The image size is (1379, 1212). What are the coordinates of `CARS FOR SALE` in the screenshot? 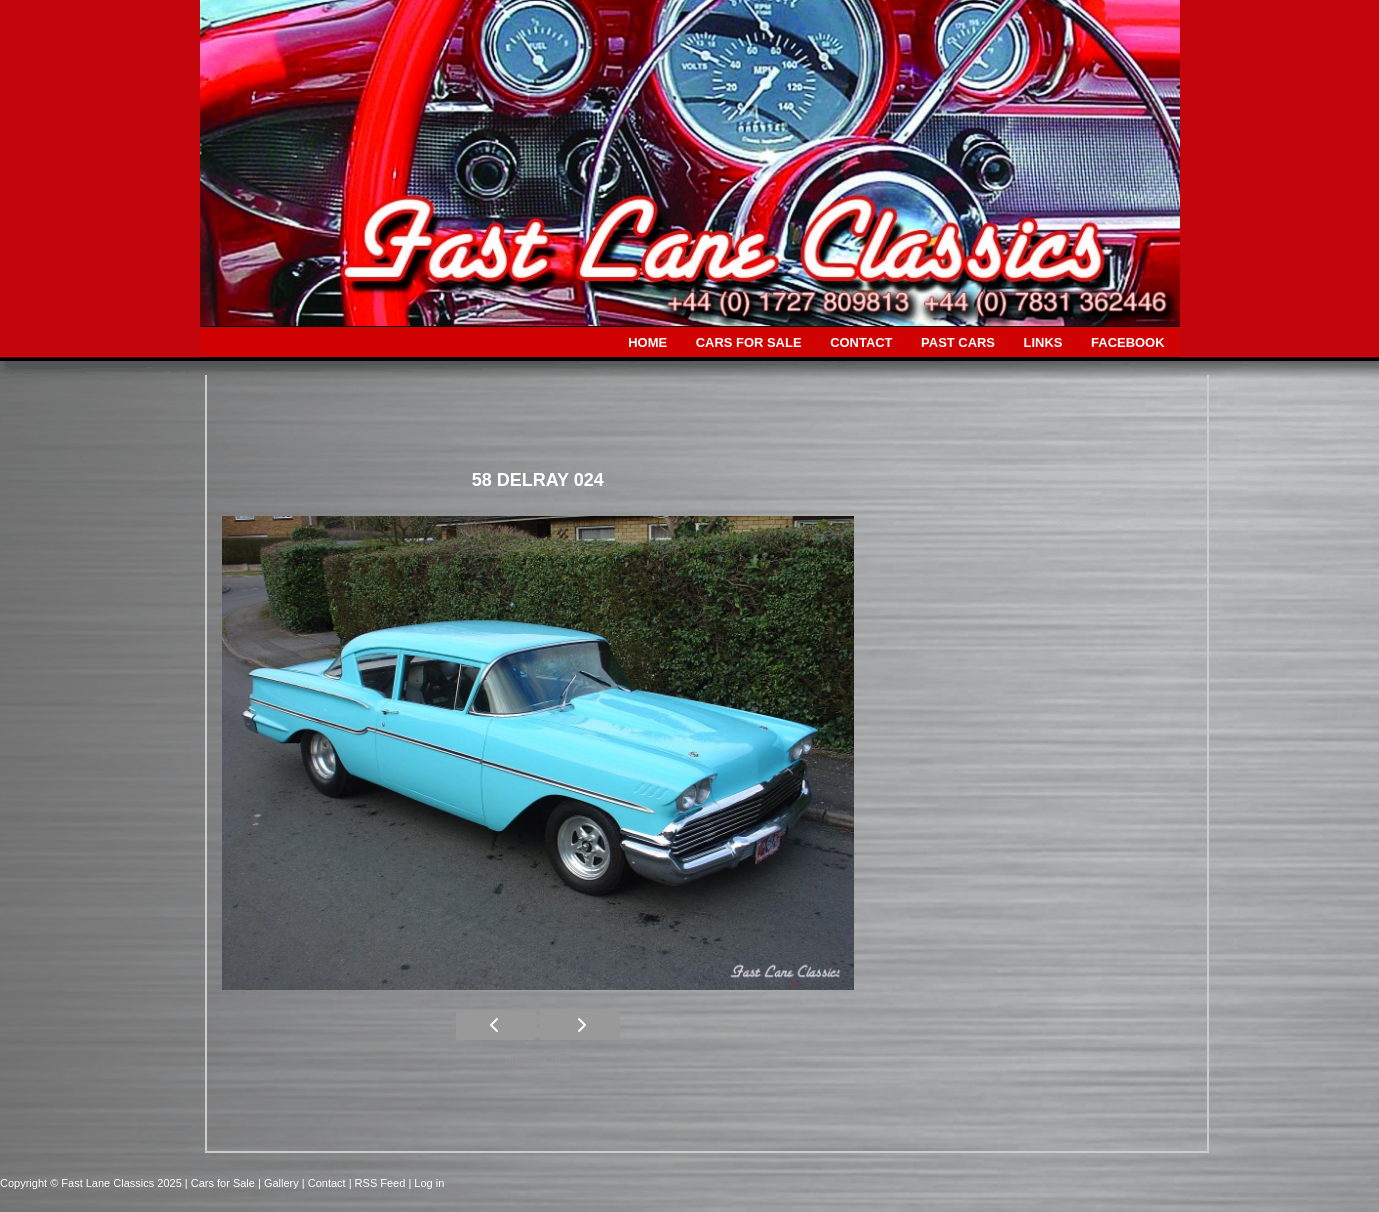 It's located at (749, 342).